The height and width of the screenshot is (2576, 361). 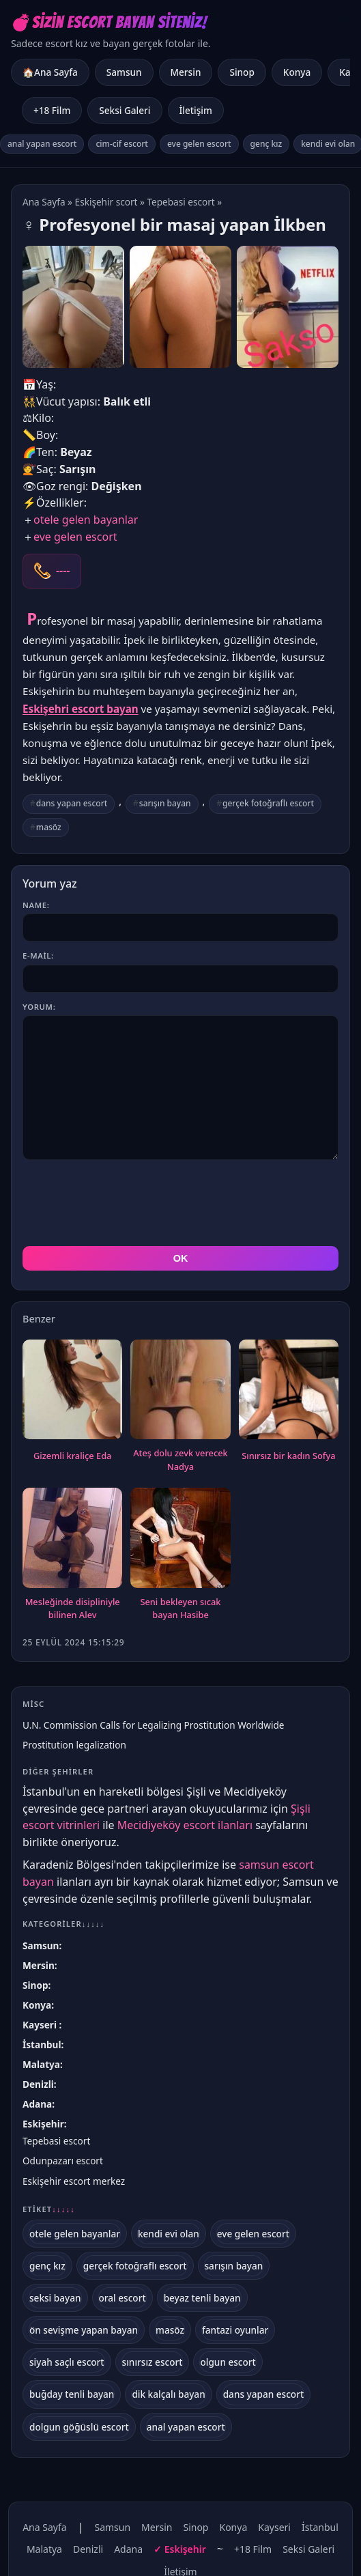 What do you see at coordinates (37, 2042) in the screenshot?
I see `Adana` at bounding box center [37, 2042].